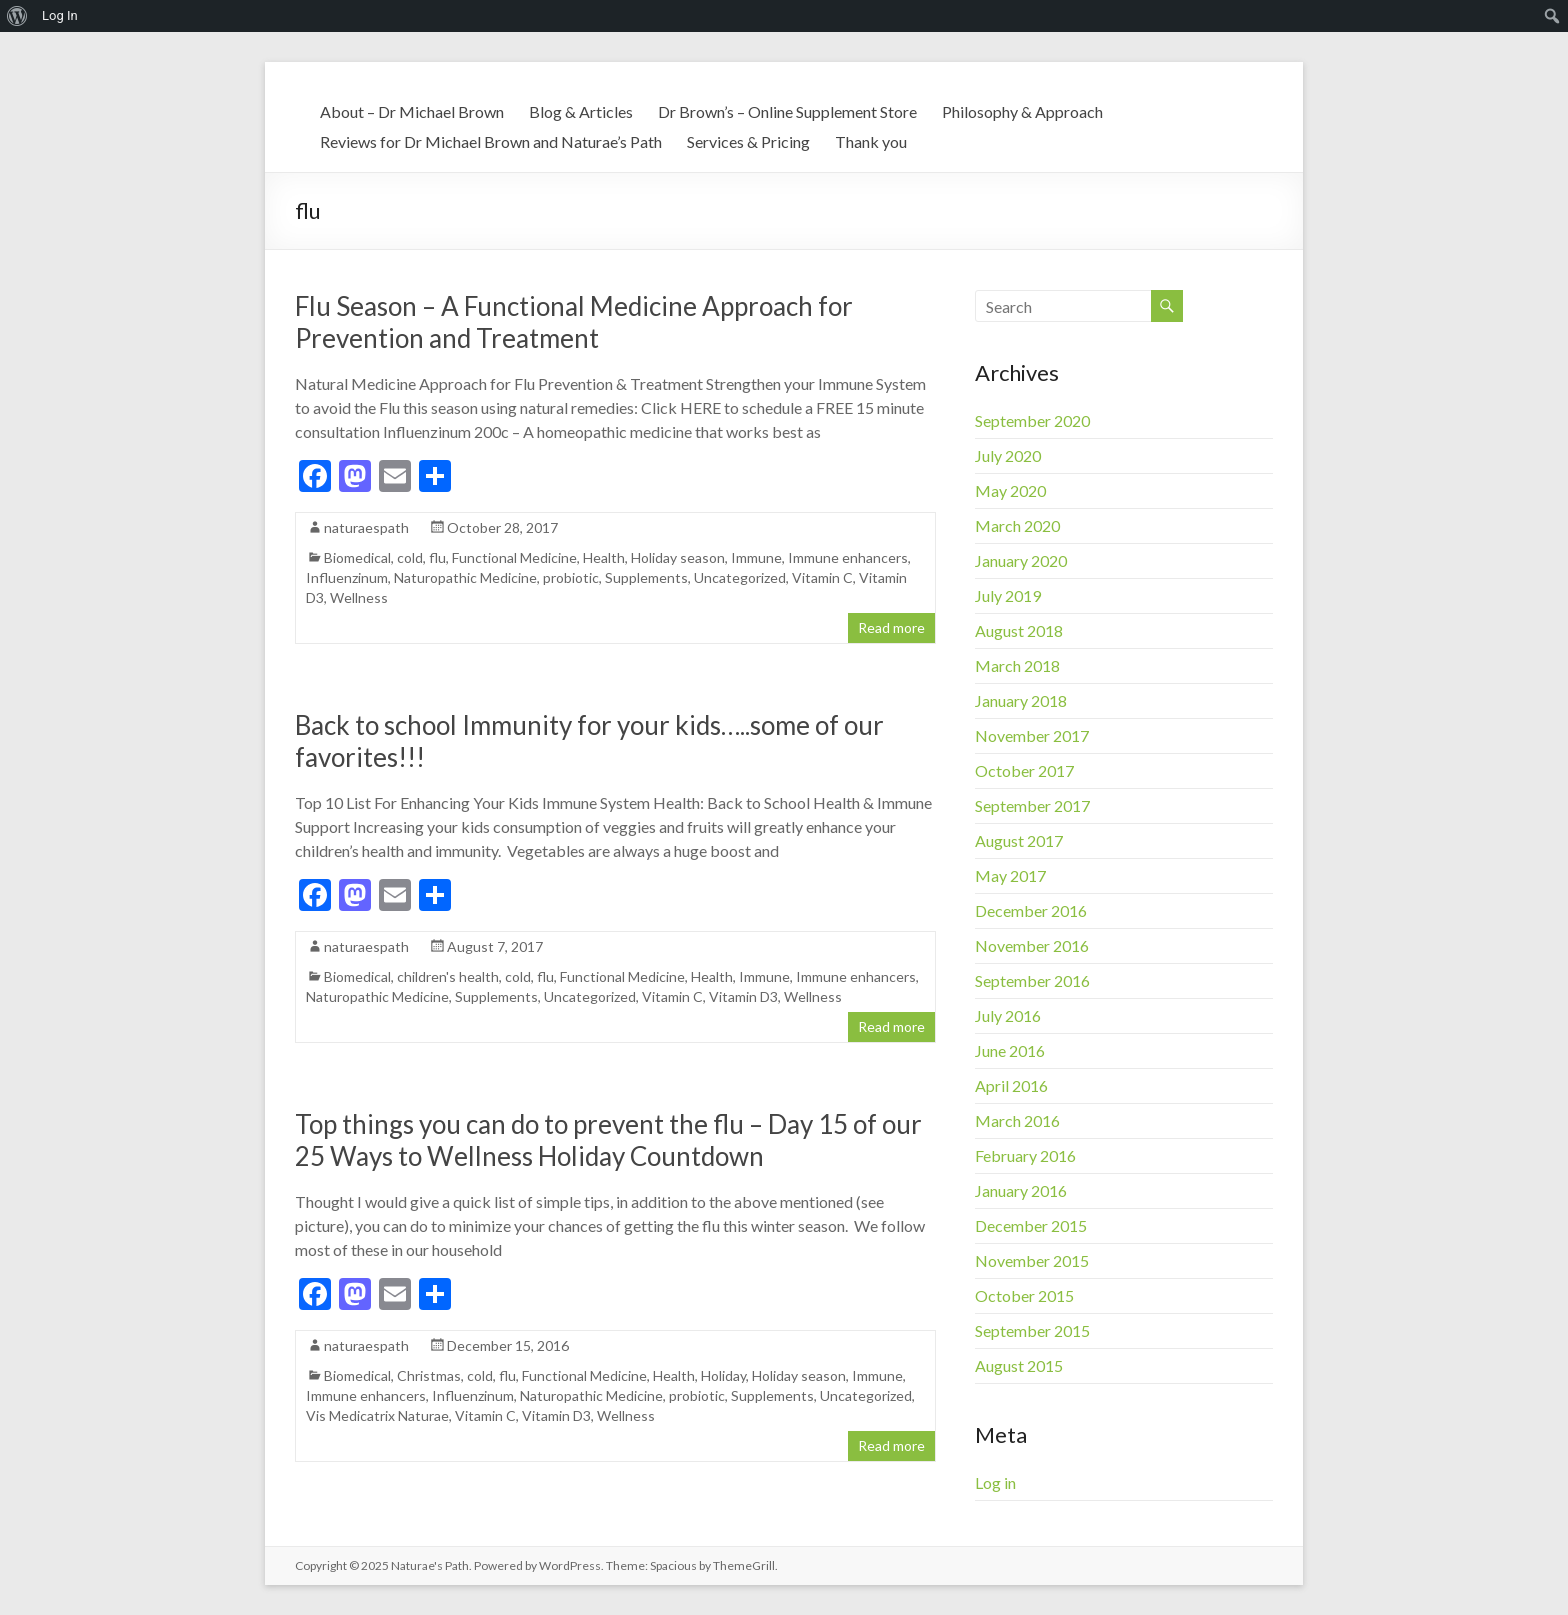 Image resolution: width=1568 pixels, height=1615 pixels. I want to click on Naturopathic Medicine, so click(465, 577).